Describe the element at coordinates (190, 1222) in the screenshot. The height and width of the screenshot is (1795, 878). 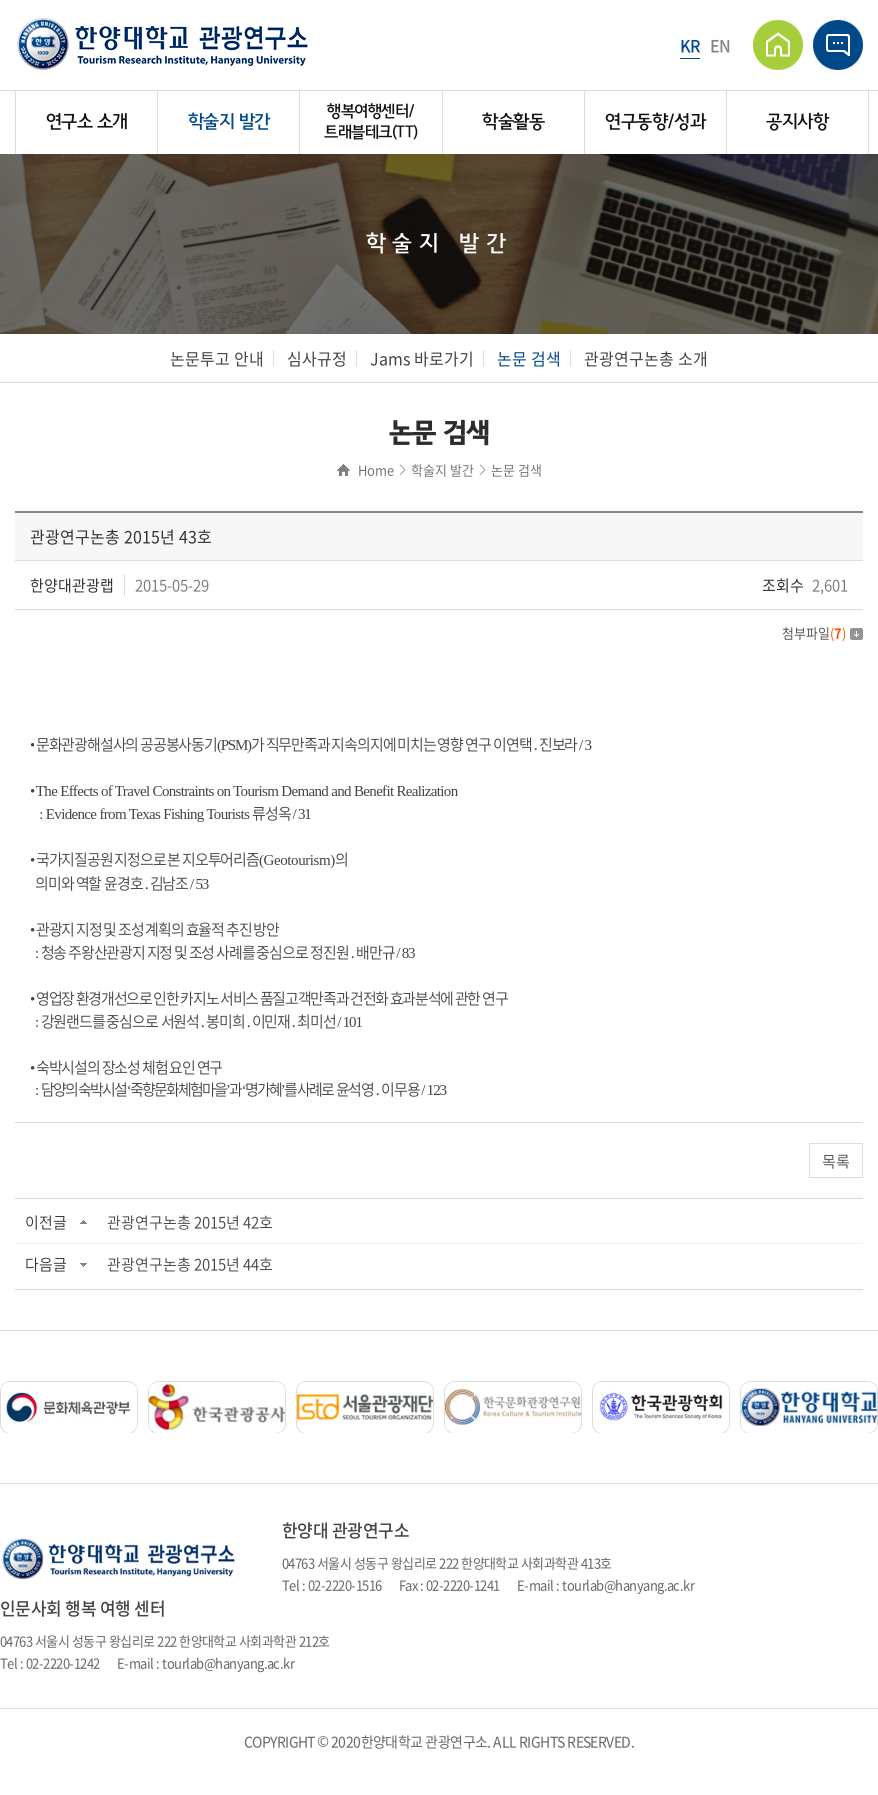
I see `관광연구논총 2015년 42호` at that location.